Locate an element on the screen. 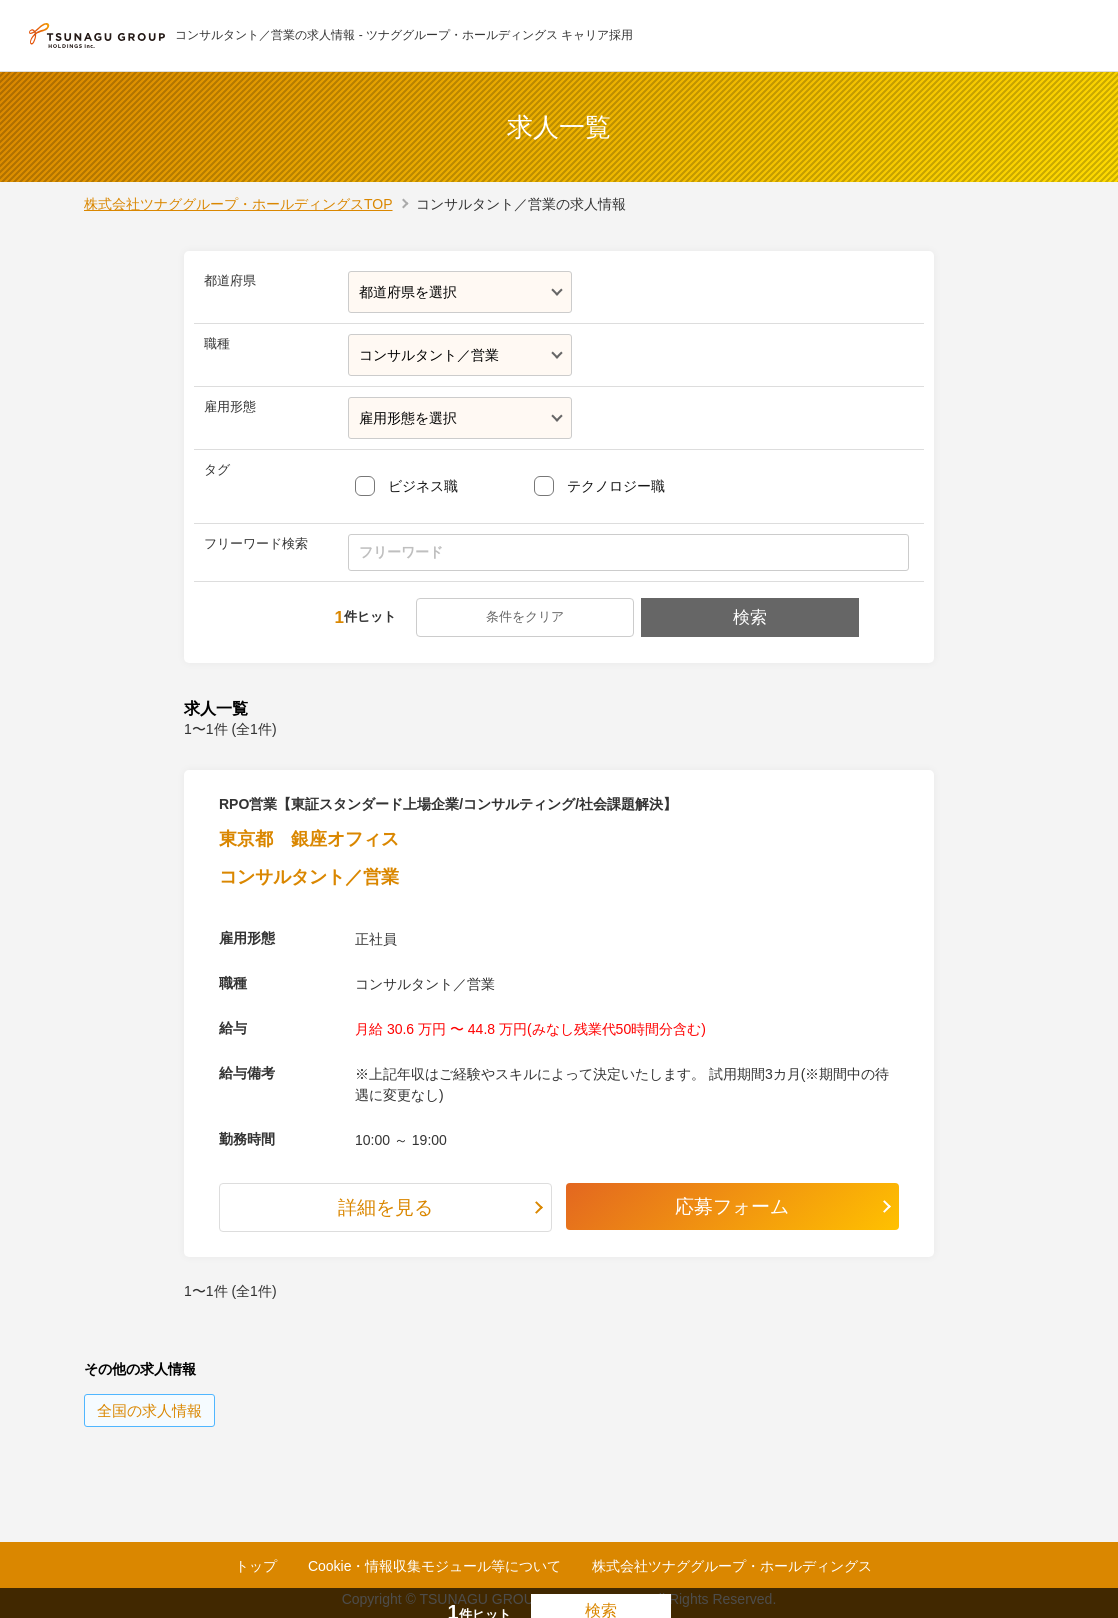 The width and height of the screenshot is (1118, 1618). ビジネス職 is located at coordinates (423, 486).